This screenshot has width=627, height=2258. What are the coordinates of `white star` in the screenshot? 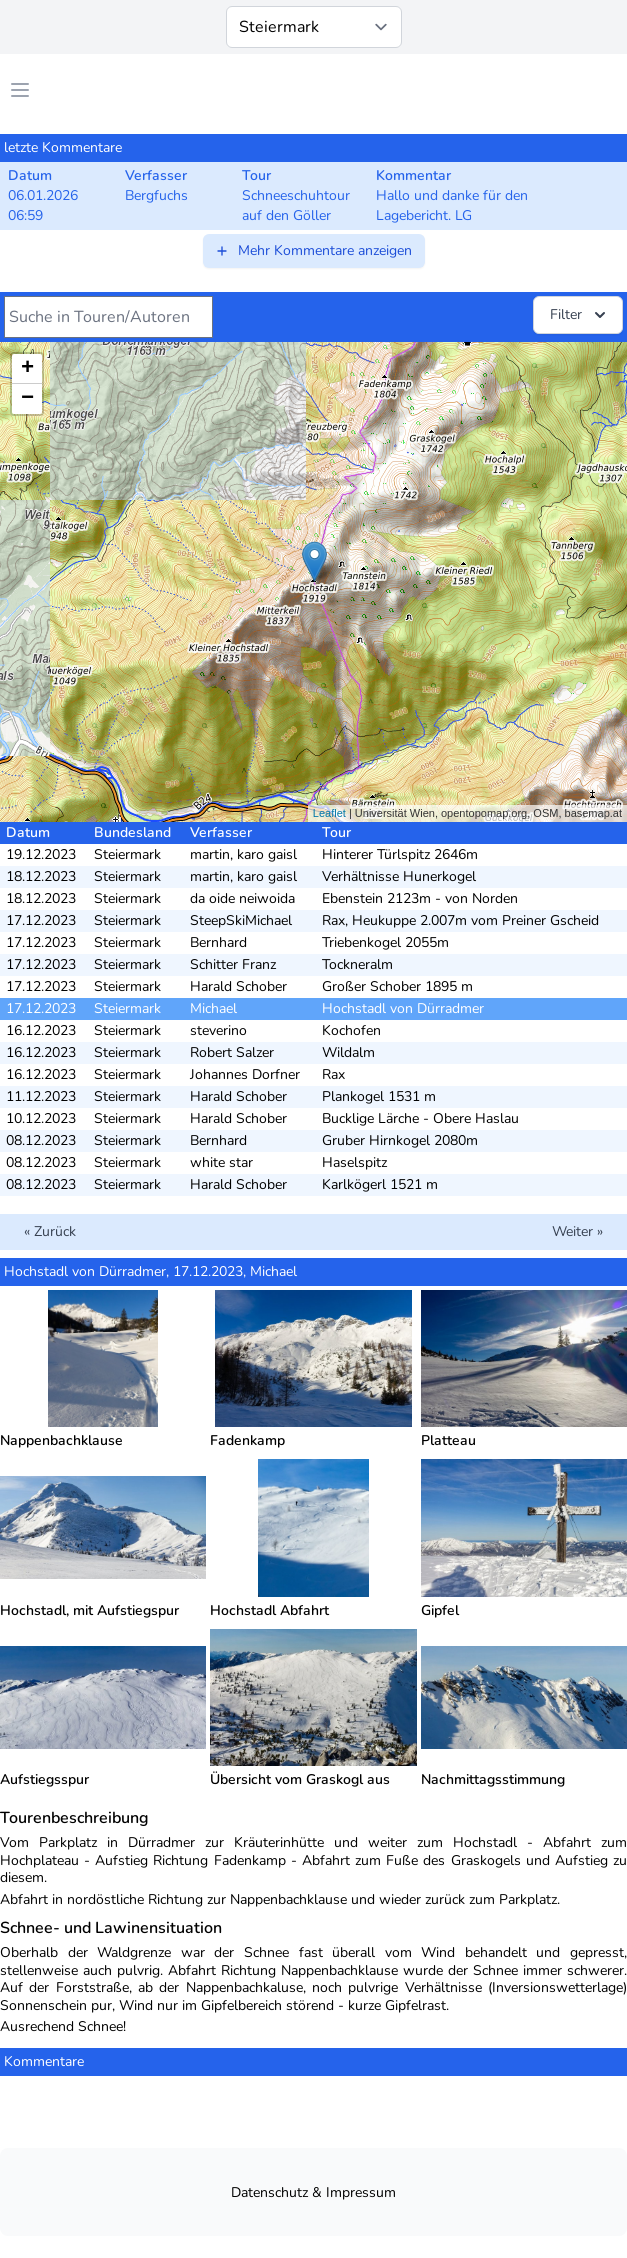 It's located at (221, 1162).